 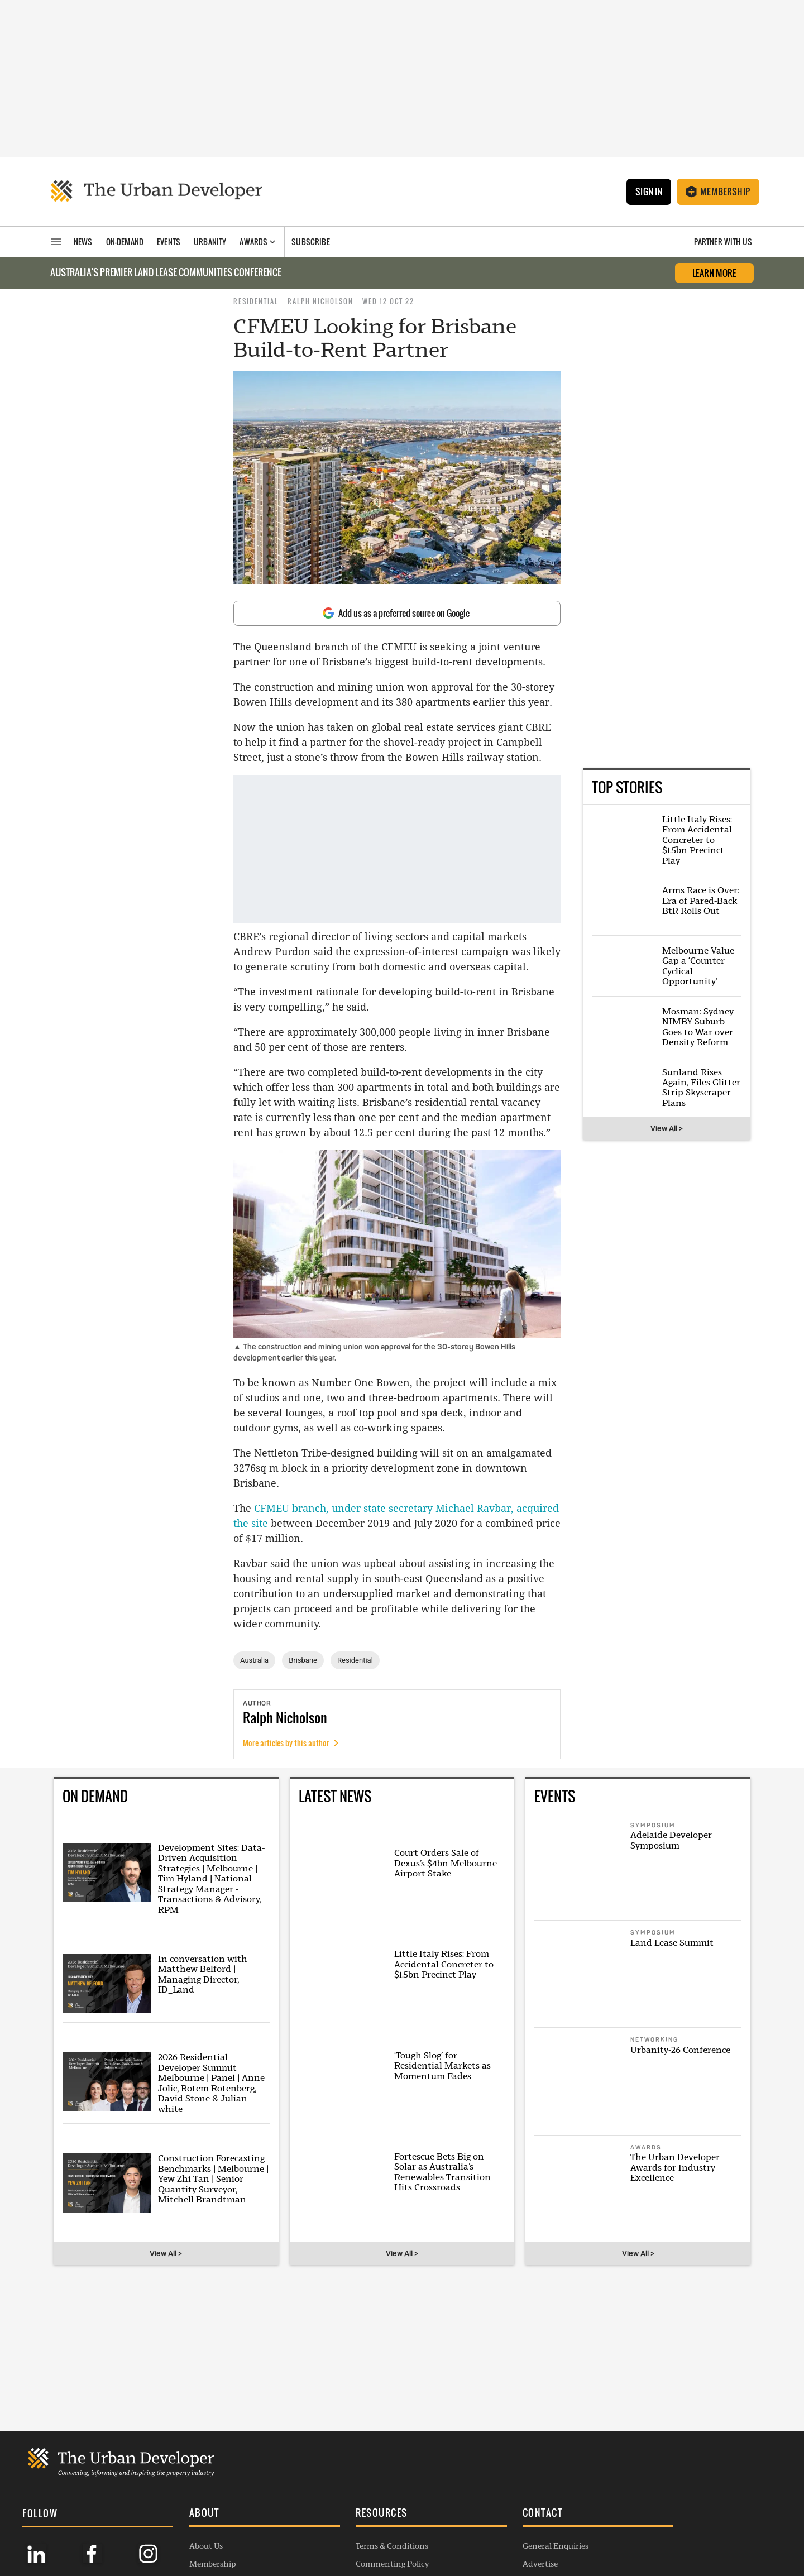 I want to click on Awards, so click(x=188, y=2478).